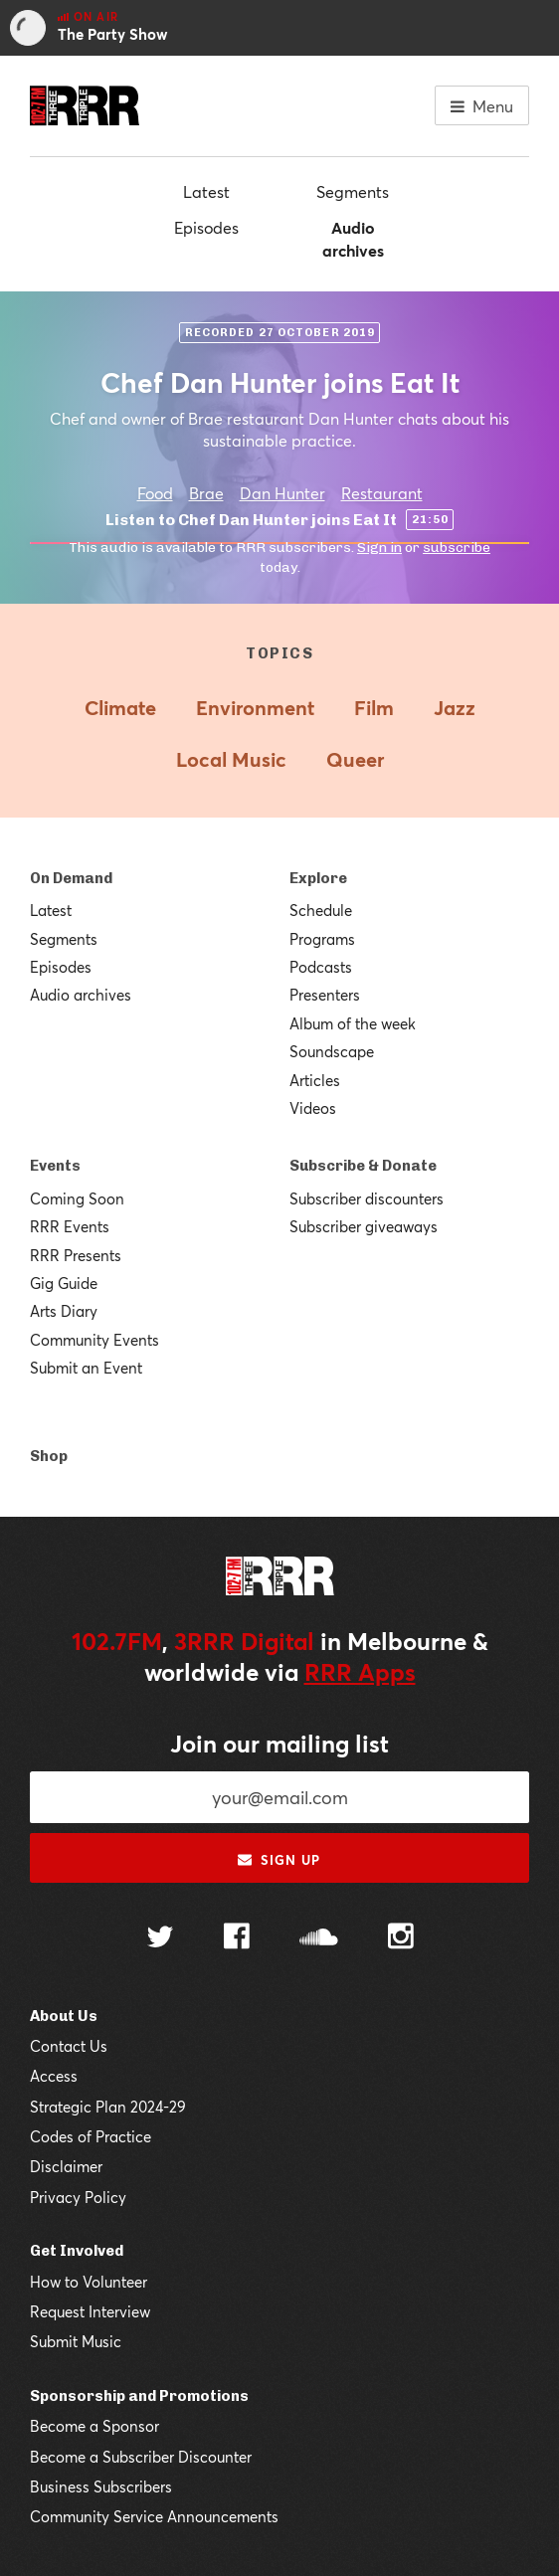  Describe the element at coordinates (353, 238) in the screenshot. I see `Audio archives` at that location.